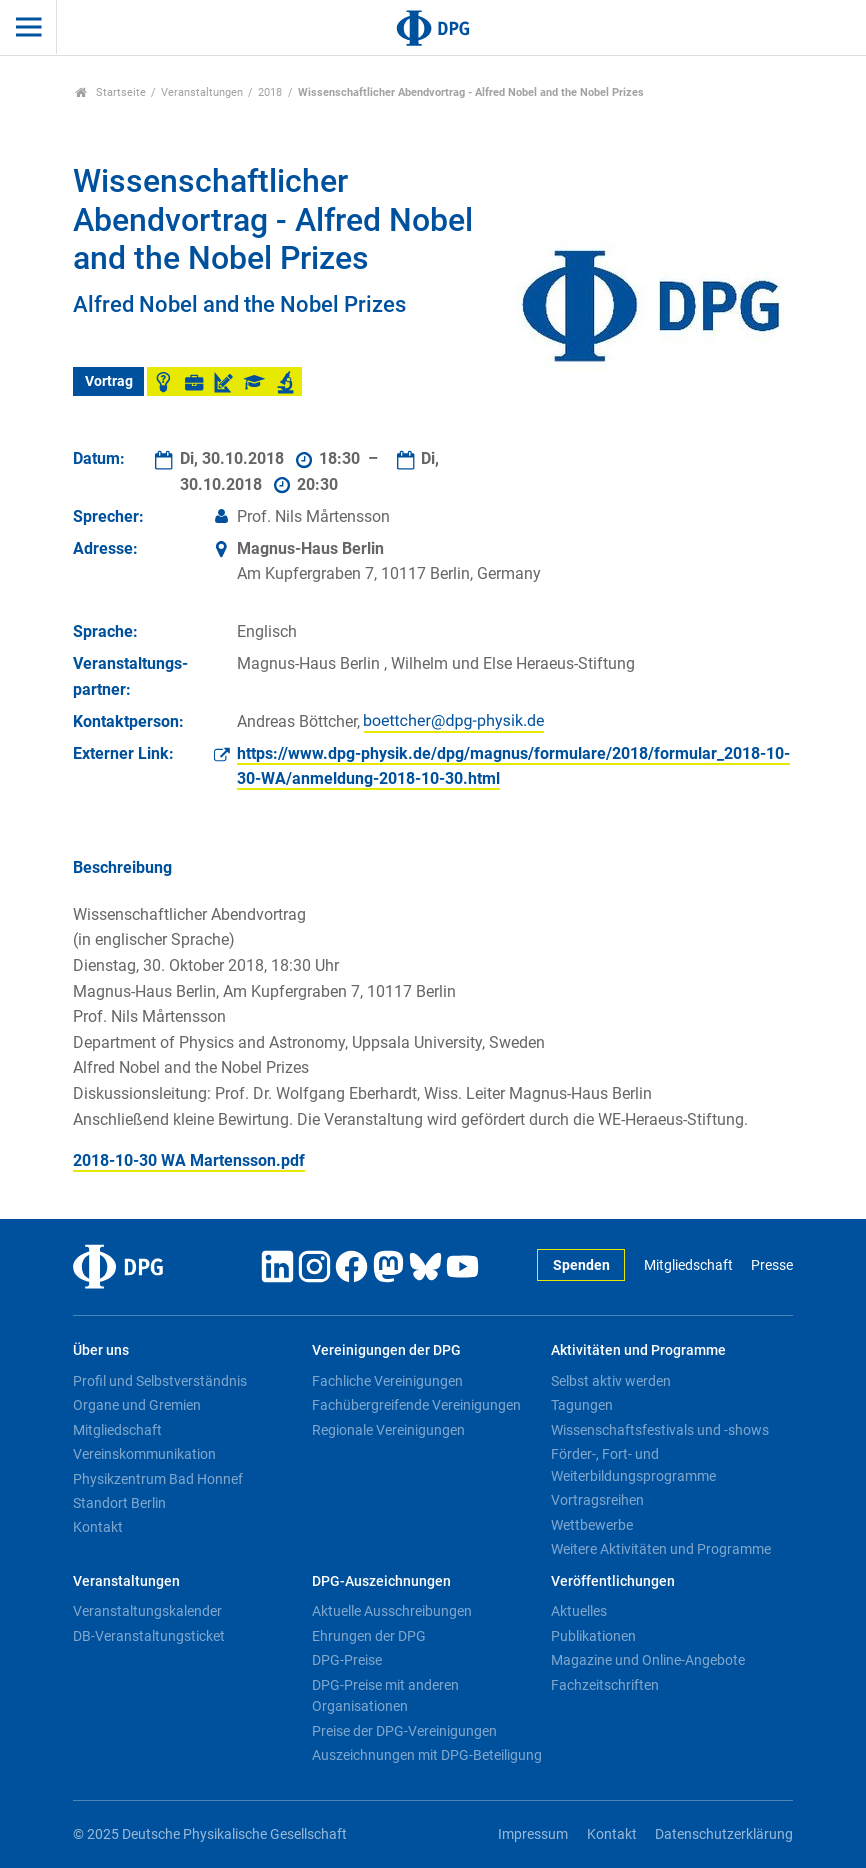  Describe the element at coordinates (385, 1696) in the screenshot. I see `DPG-Preise mit anderen Organisationen` at that location.